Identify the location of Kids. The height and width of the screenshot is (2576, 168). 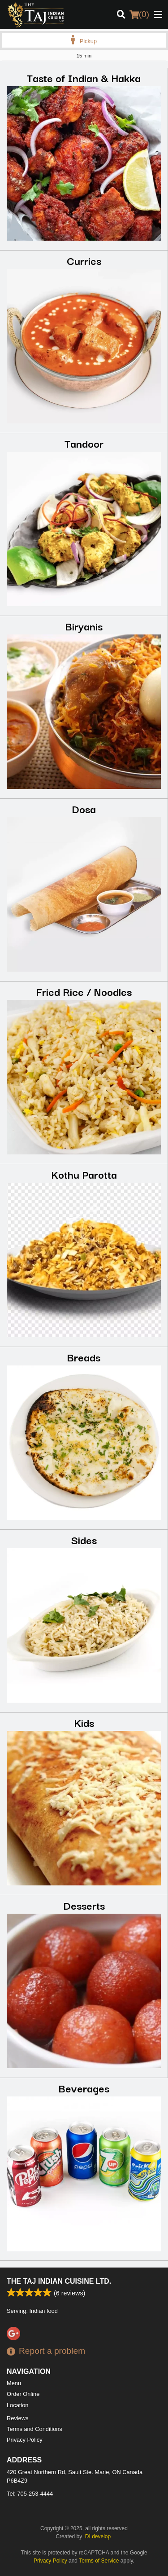
(84, 1722).